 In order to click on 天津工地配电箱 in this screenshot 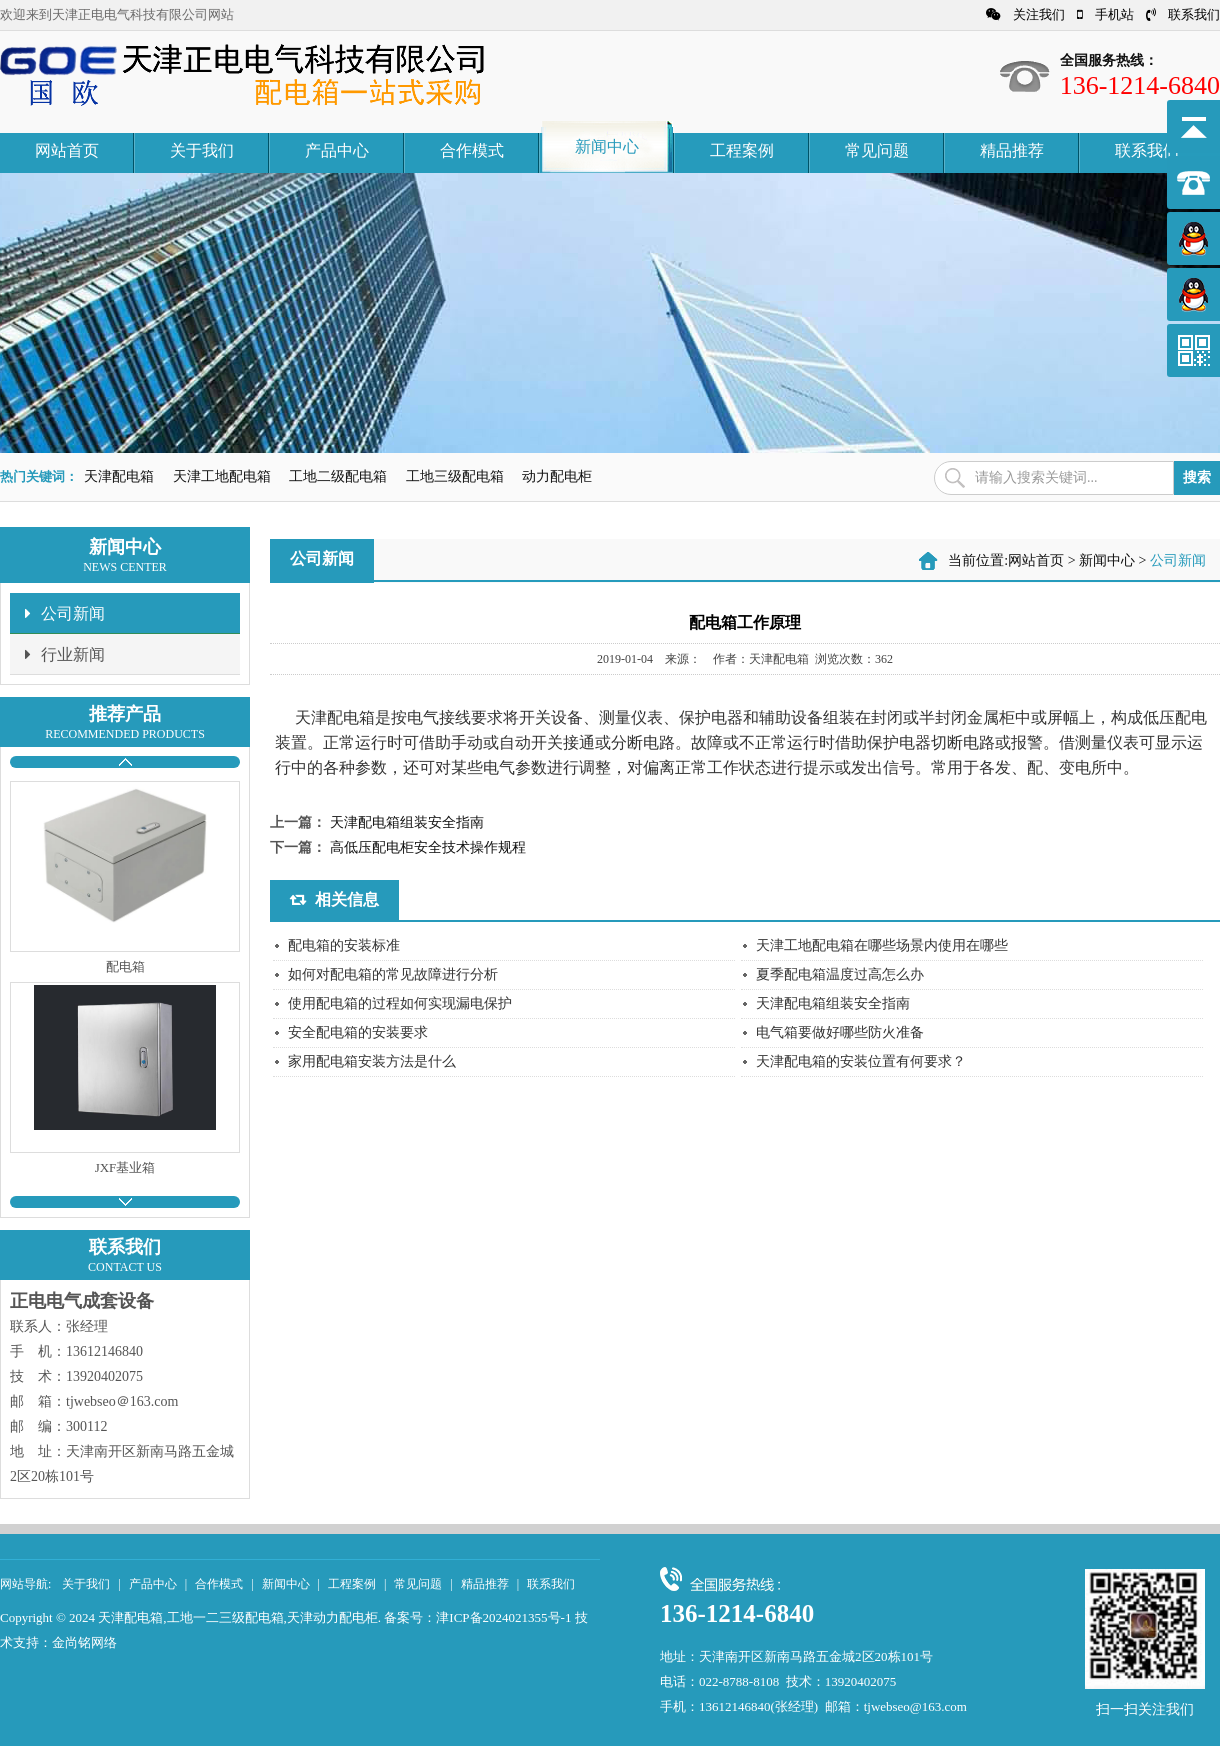, I will do `click(222, 476)`.